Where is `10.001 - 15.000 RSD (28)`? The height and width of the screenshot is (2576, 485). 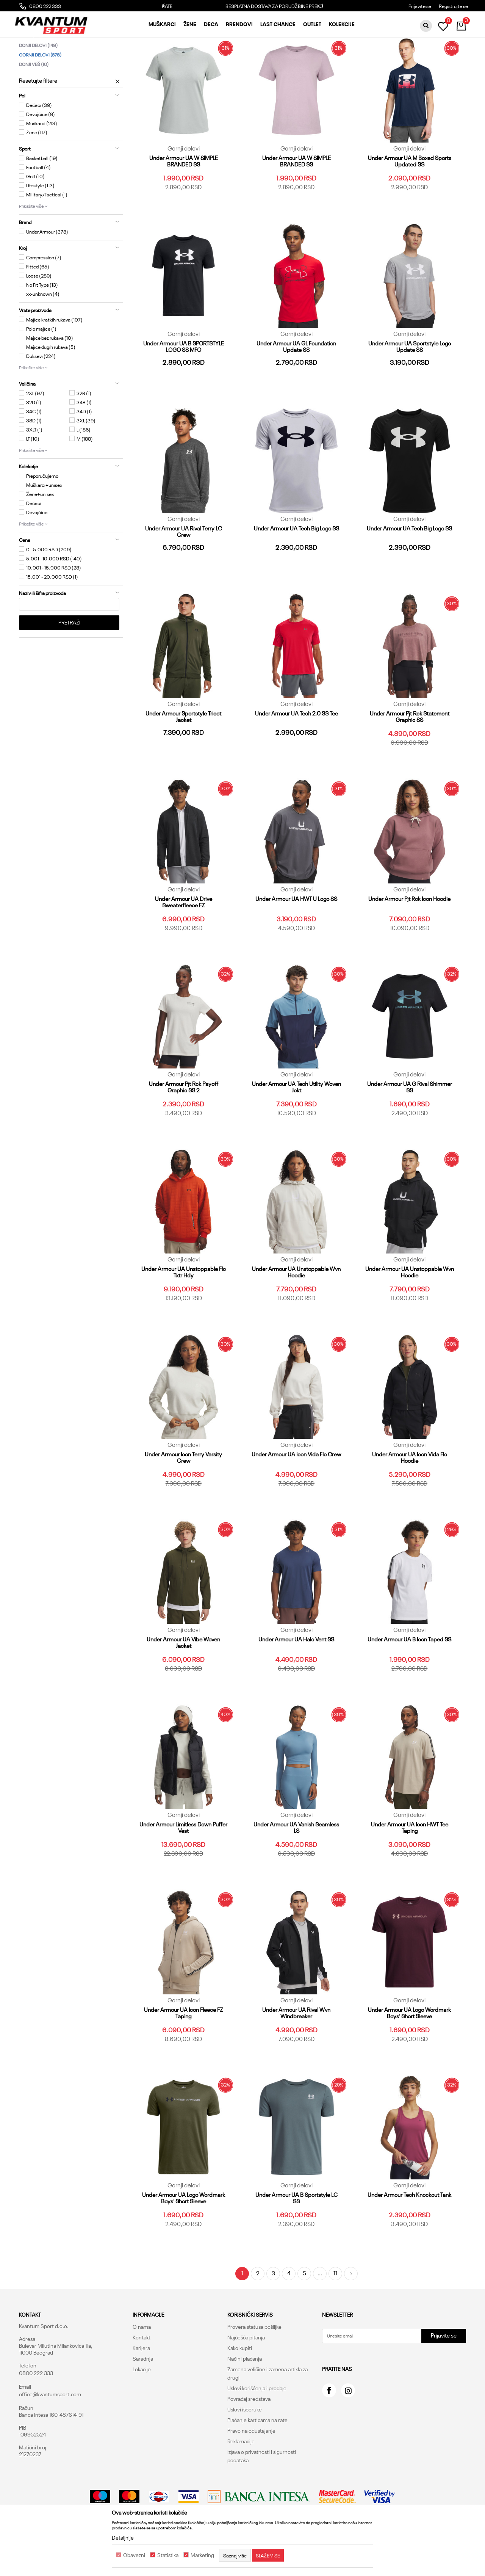
10.001 - 15.000 RSD (28) is located at coordinates (53, 605).